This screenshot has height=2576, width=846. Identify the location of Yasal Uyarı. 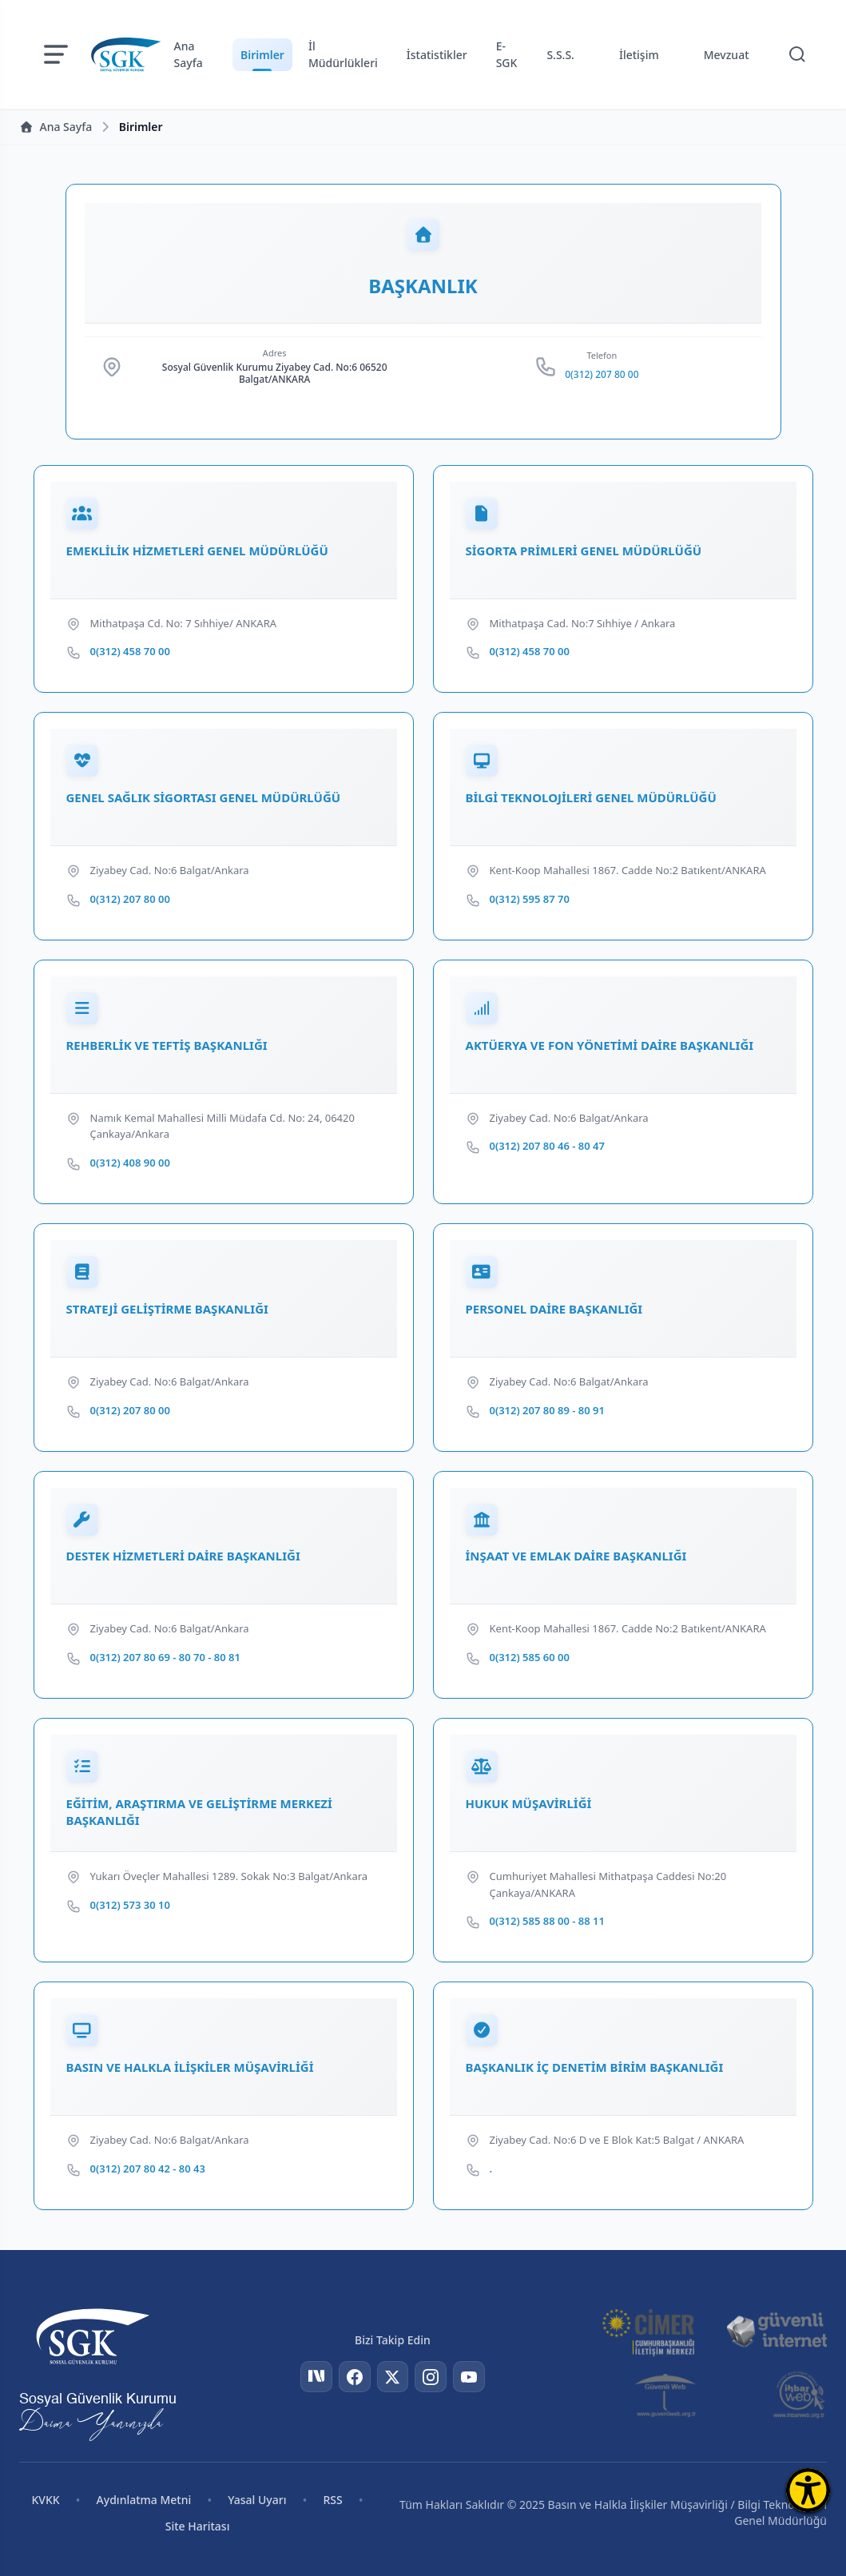
(257, 2499).